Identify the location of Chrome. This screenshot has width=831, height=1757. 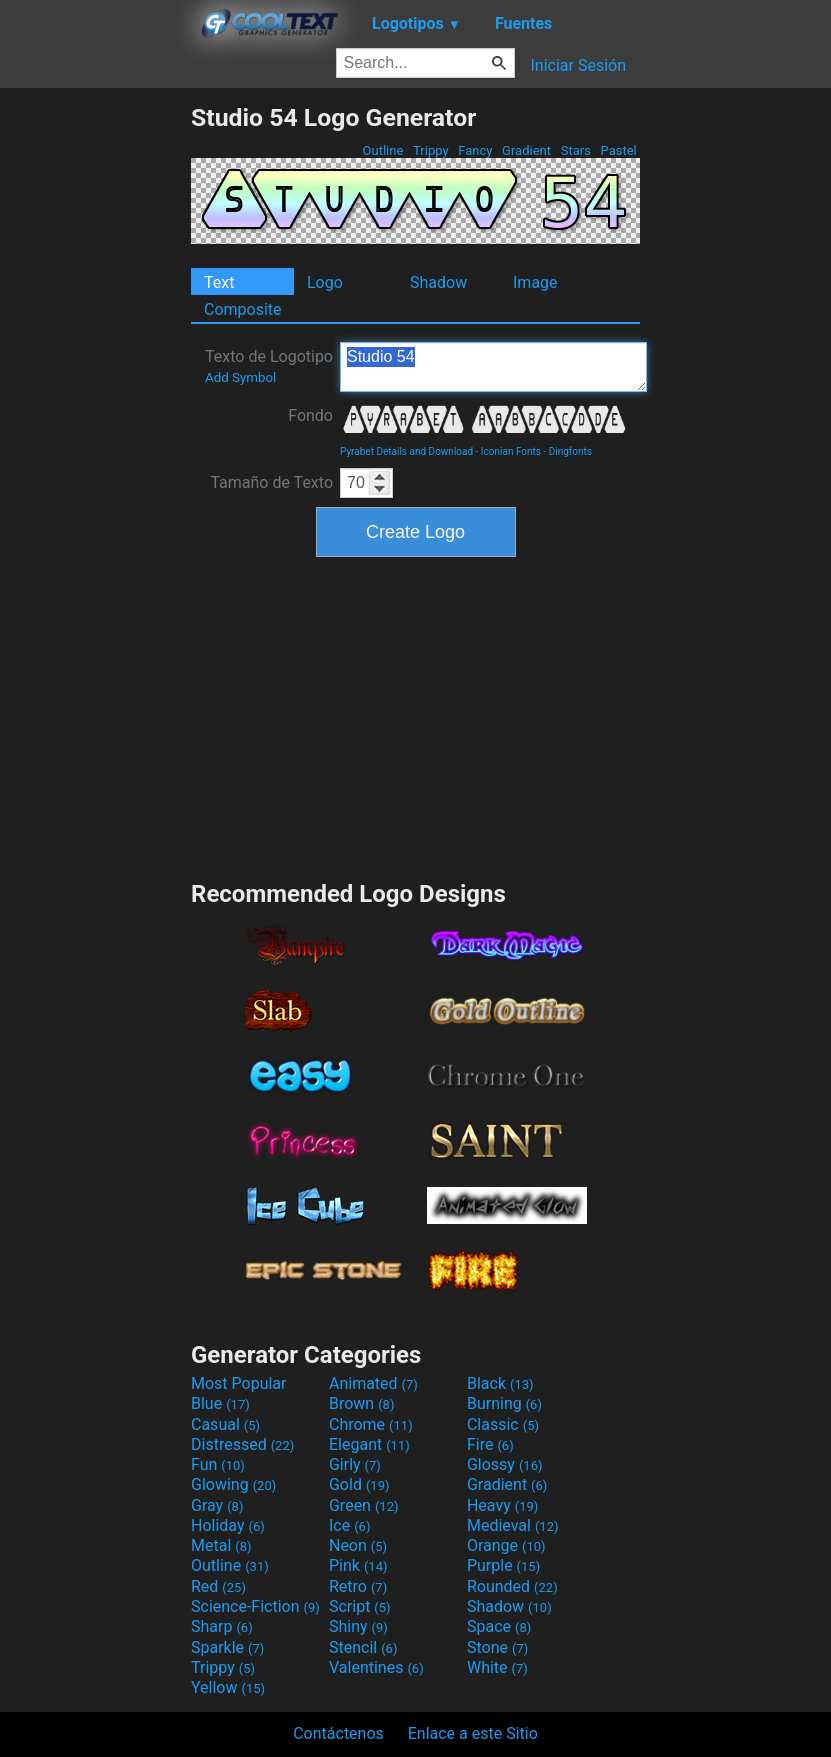
(371, 1424).